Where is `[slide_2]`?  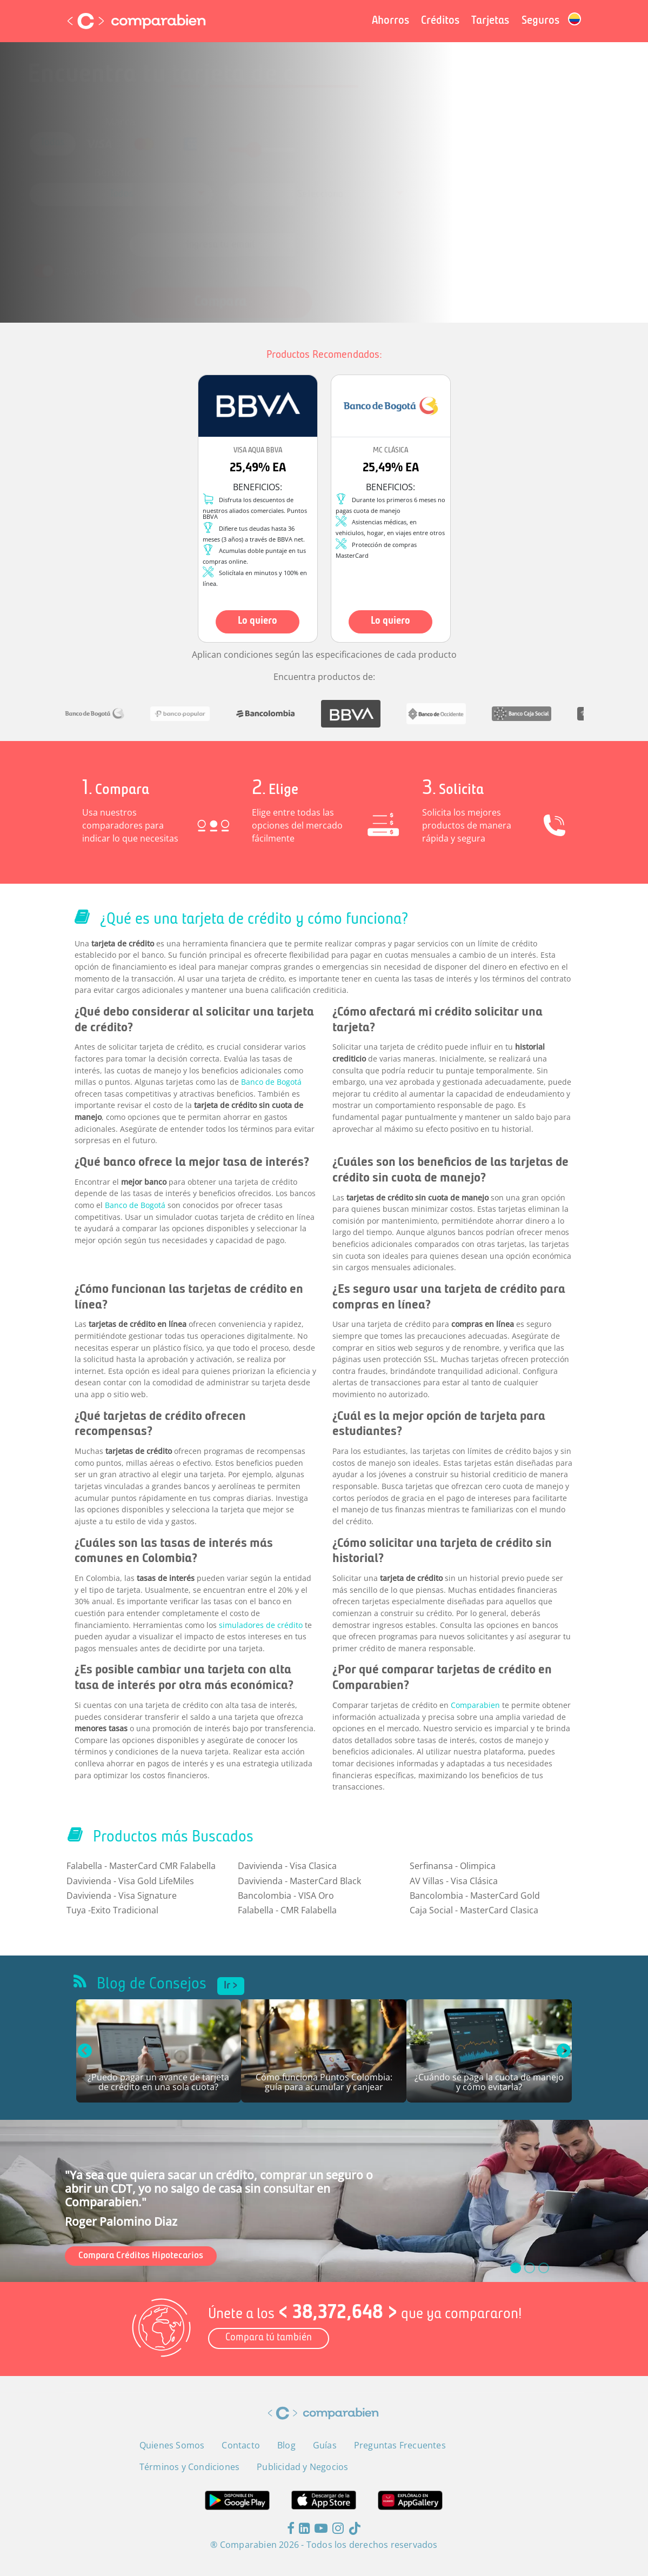 [slide_2] is located at coordinates (543, 2268).